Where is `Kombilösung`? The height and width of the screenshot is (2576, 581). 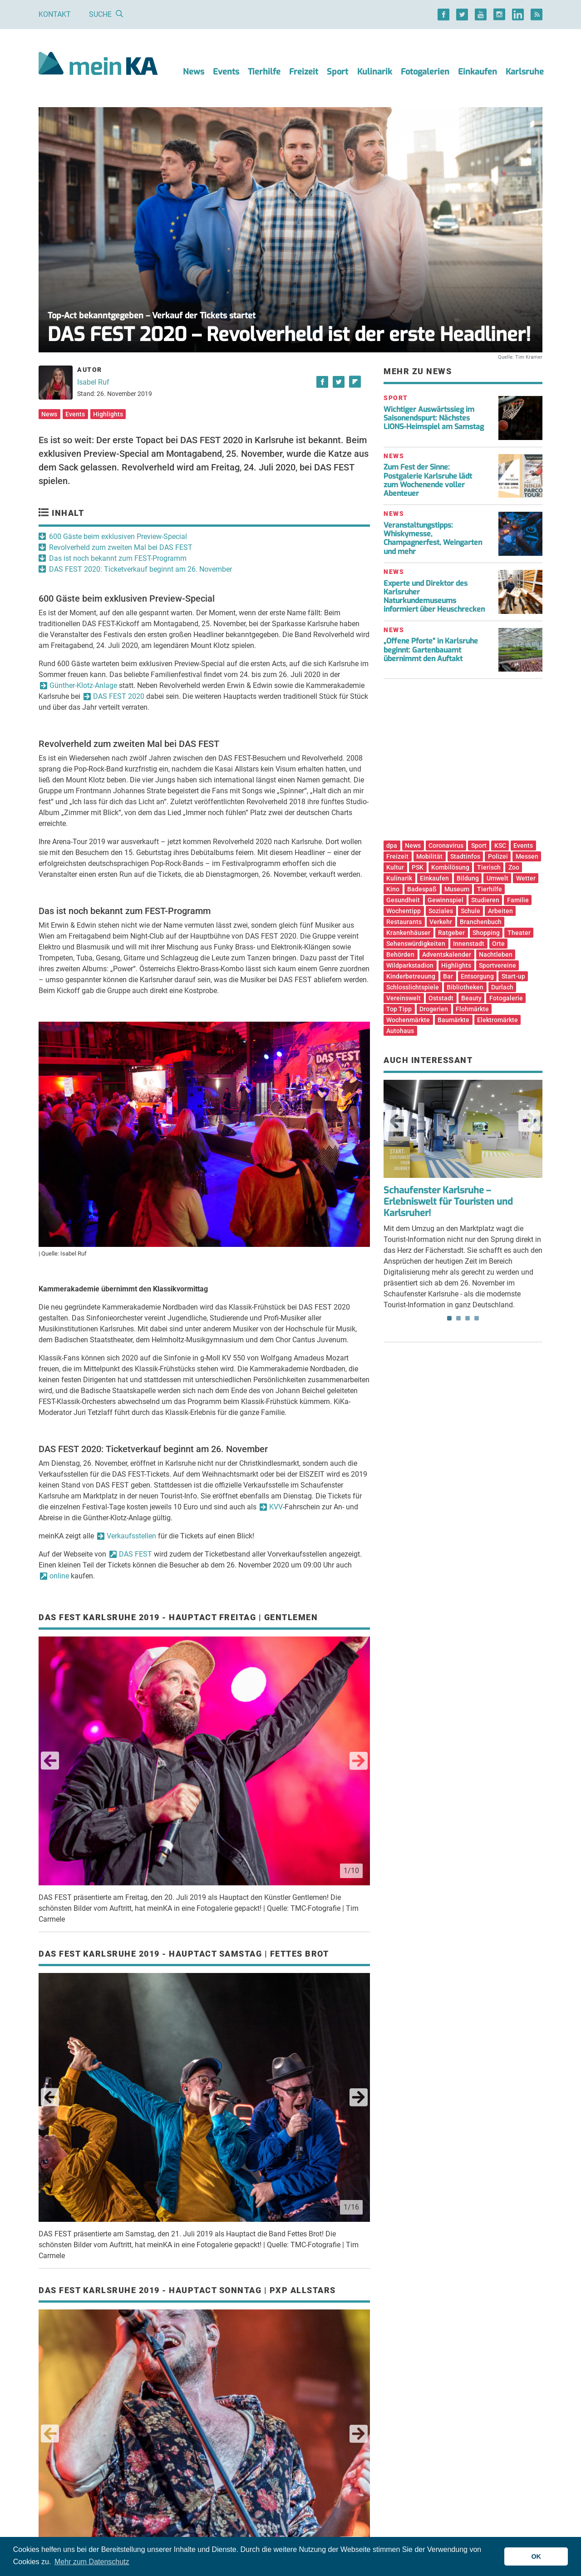 Kombilösung is located at coordinates (450, 867).